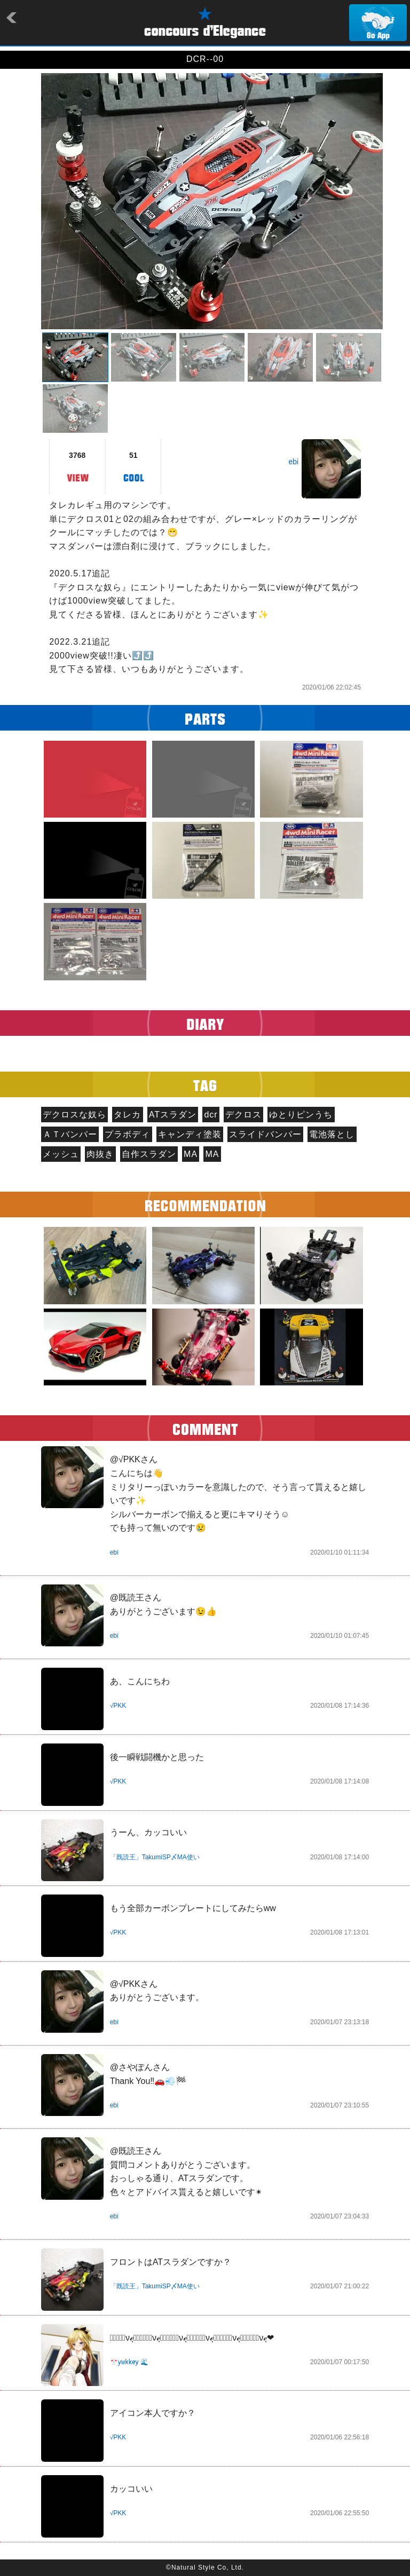 The height and width of the screenshot is (2576, 410). I want to click on 「既読王」TakumiSP〆MA使い, so click(155, 1857).